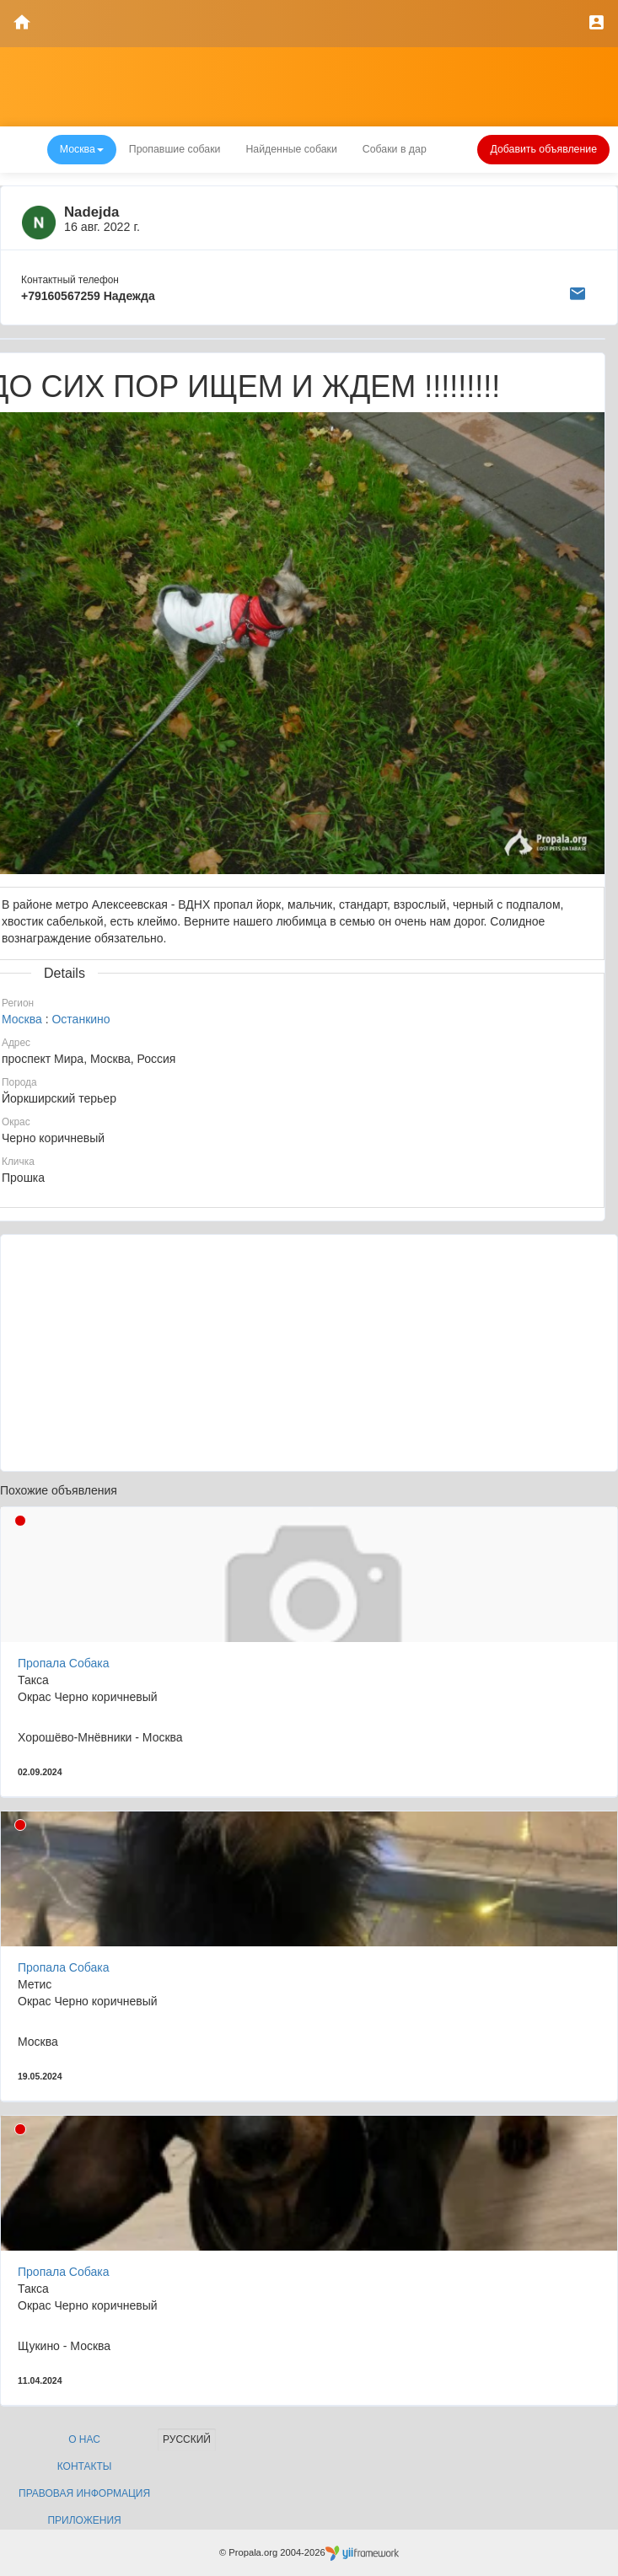 The image size is (618, 2576). I want to click on Пропала Собака, so click(63, 1663).